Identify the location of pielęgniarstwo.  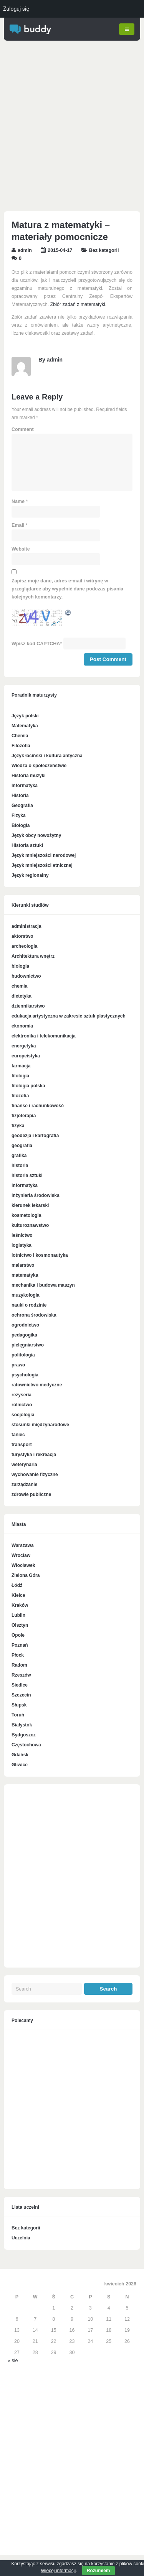
(28, 1345).